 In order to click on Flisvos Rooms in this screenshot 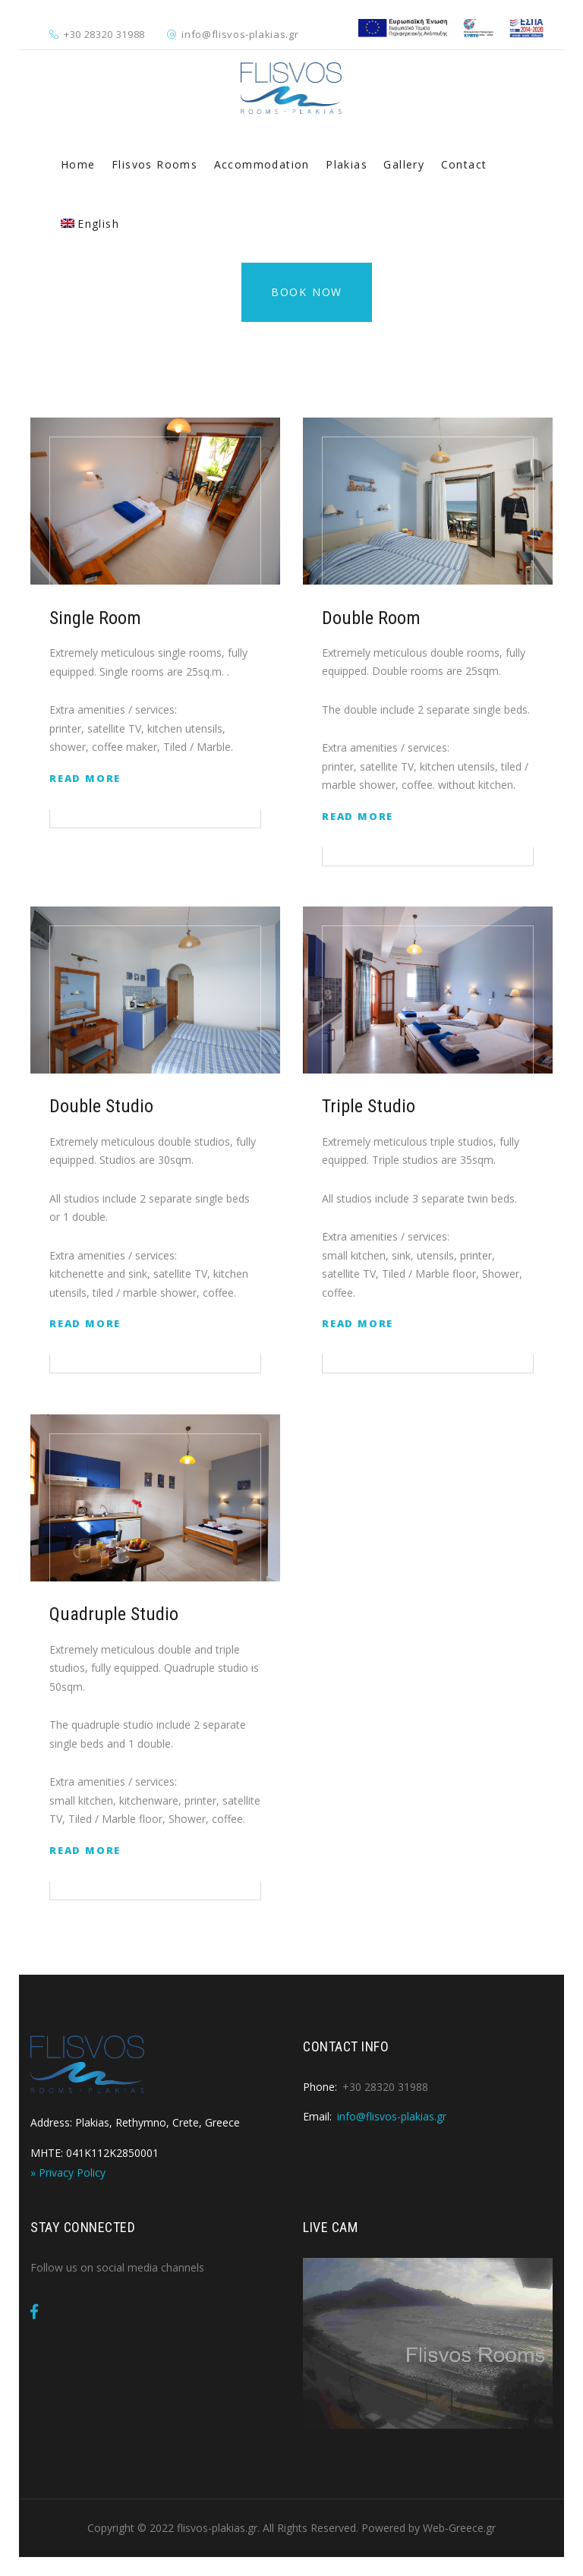, I will do `click(154, 164)`.